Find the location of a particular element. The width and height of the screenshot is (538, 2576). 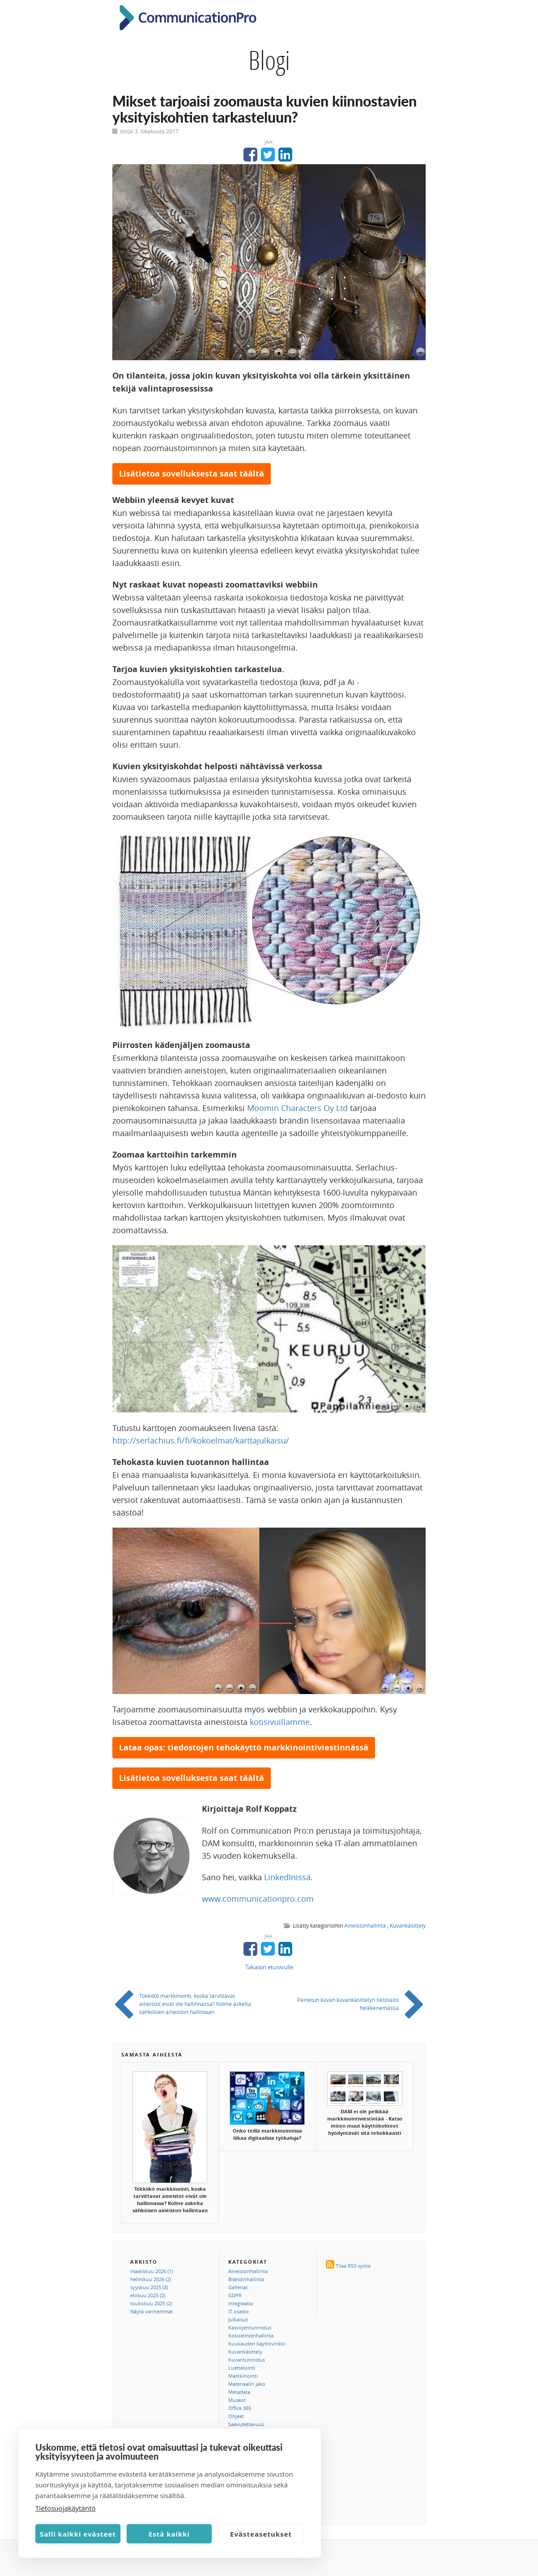

Evästeasetukset is located at coordinates (261, 2533).